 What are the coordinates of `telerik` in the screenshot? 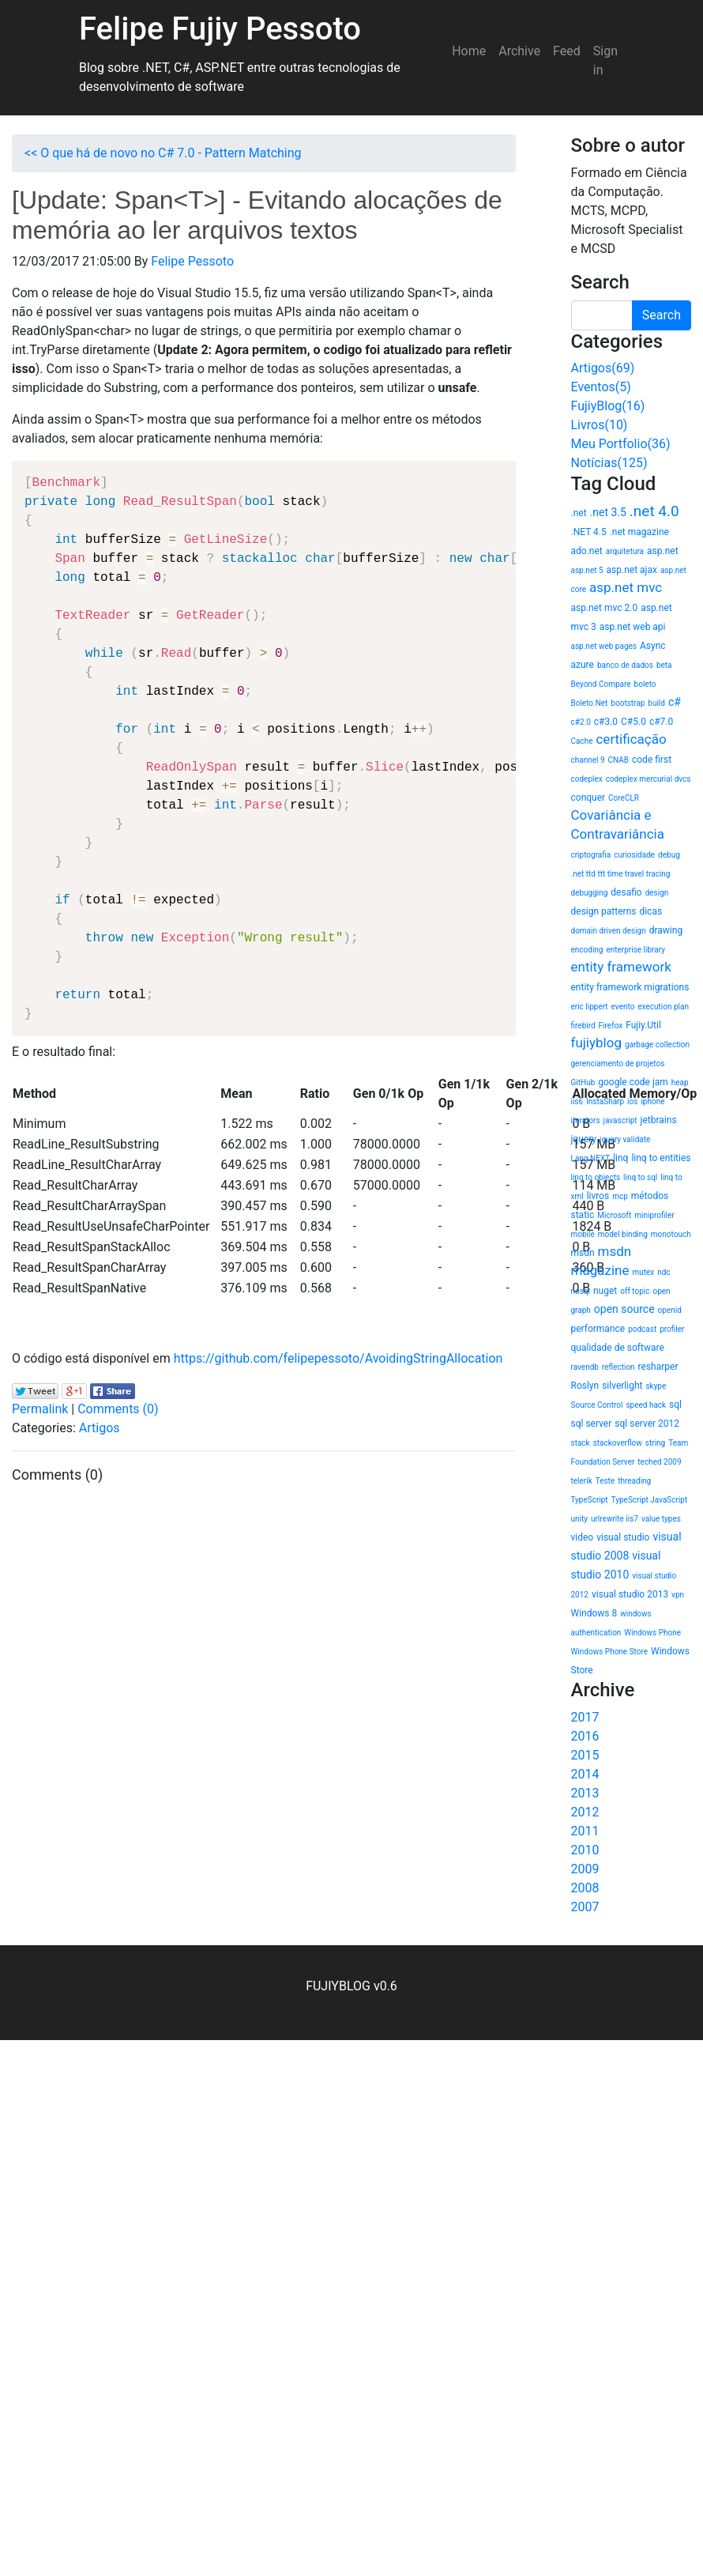 It's located at (581, 1481).